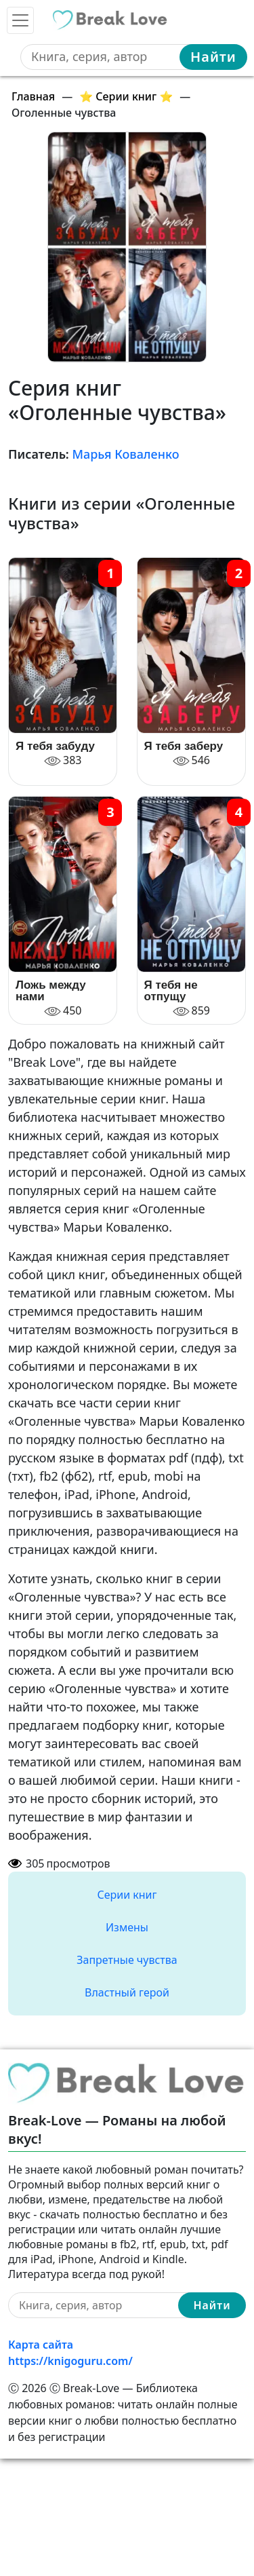 This screenshot has width=254, height=2576. Describe the element at coordinates (70, 2360) in the screenshot. I see `https://knigoguru.com/` at that location.